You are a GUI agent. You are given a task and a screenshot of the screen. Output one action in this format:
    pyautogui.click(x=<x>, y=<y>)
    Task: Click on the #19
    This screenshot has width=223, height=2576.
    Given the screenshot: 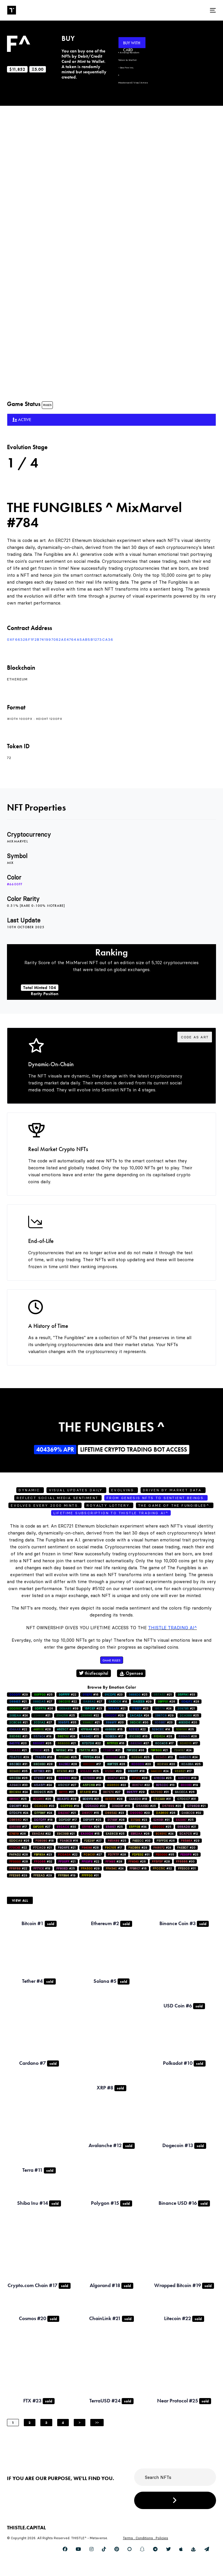 What is the action you would take?
    pyautogui.click(x=42, y=1736)
    